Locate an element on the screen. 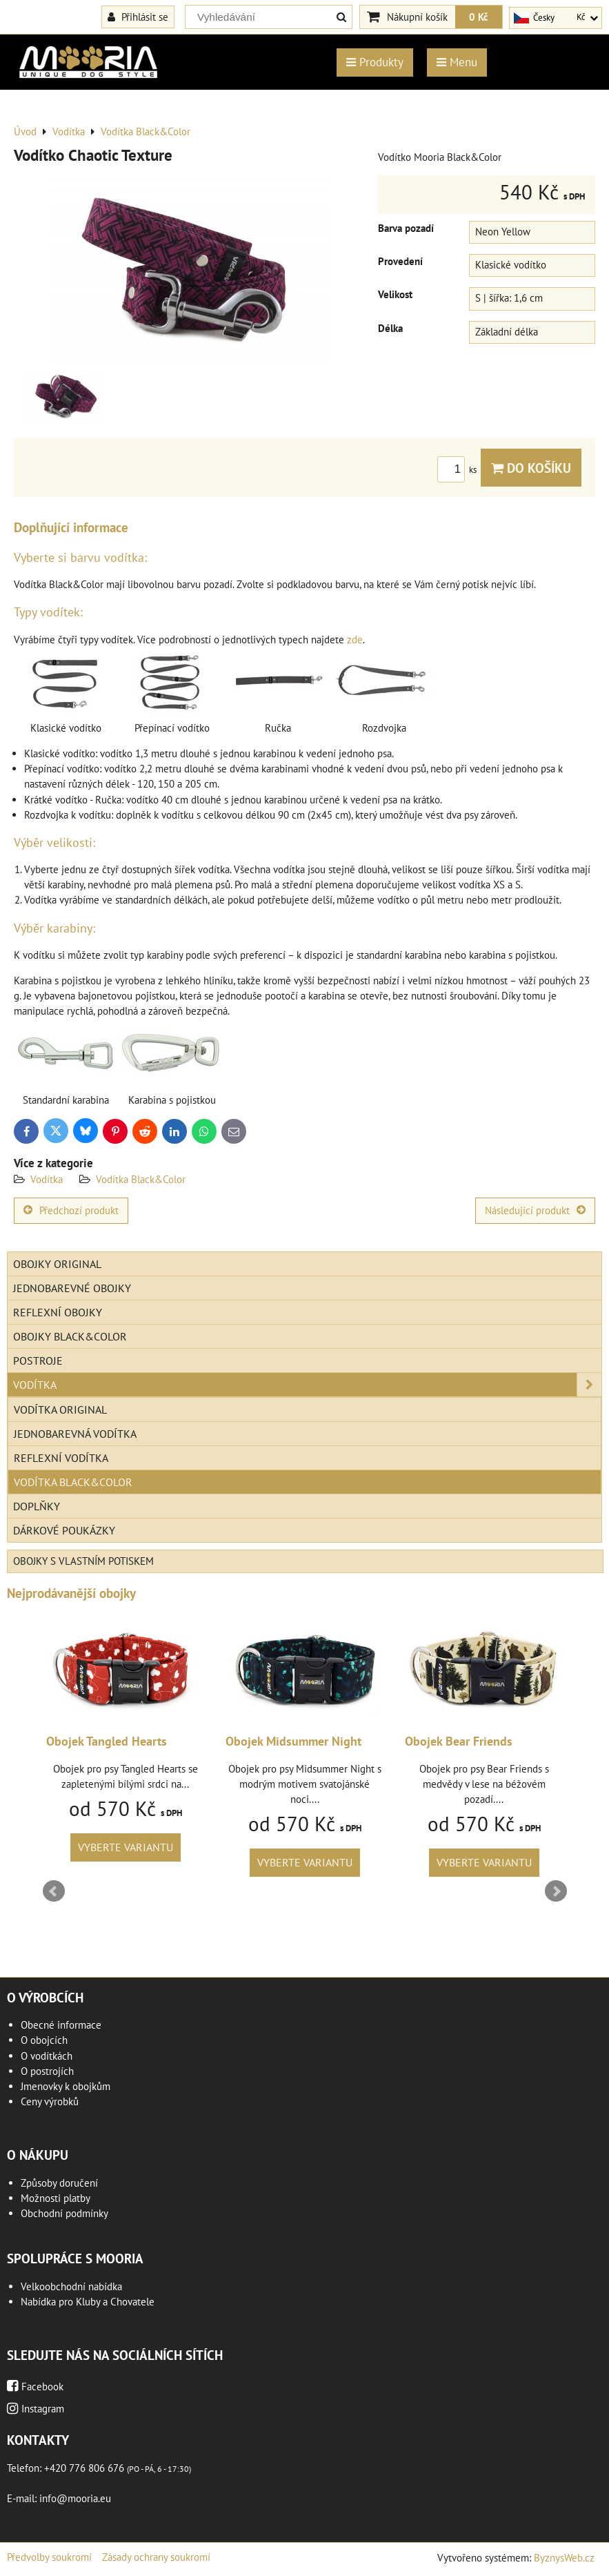 The width and height of the screenshot is (609, 2576). Jmenovky k obojkům is located at coordinates (65, 2086).